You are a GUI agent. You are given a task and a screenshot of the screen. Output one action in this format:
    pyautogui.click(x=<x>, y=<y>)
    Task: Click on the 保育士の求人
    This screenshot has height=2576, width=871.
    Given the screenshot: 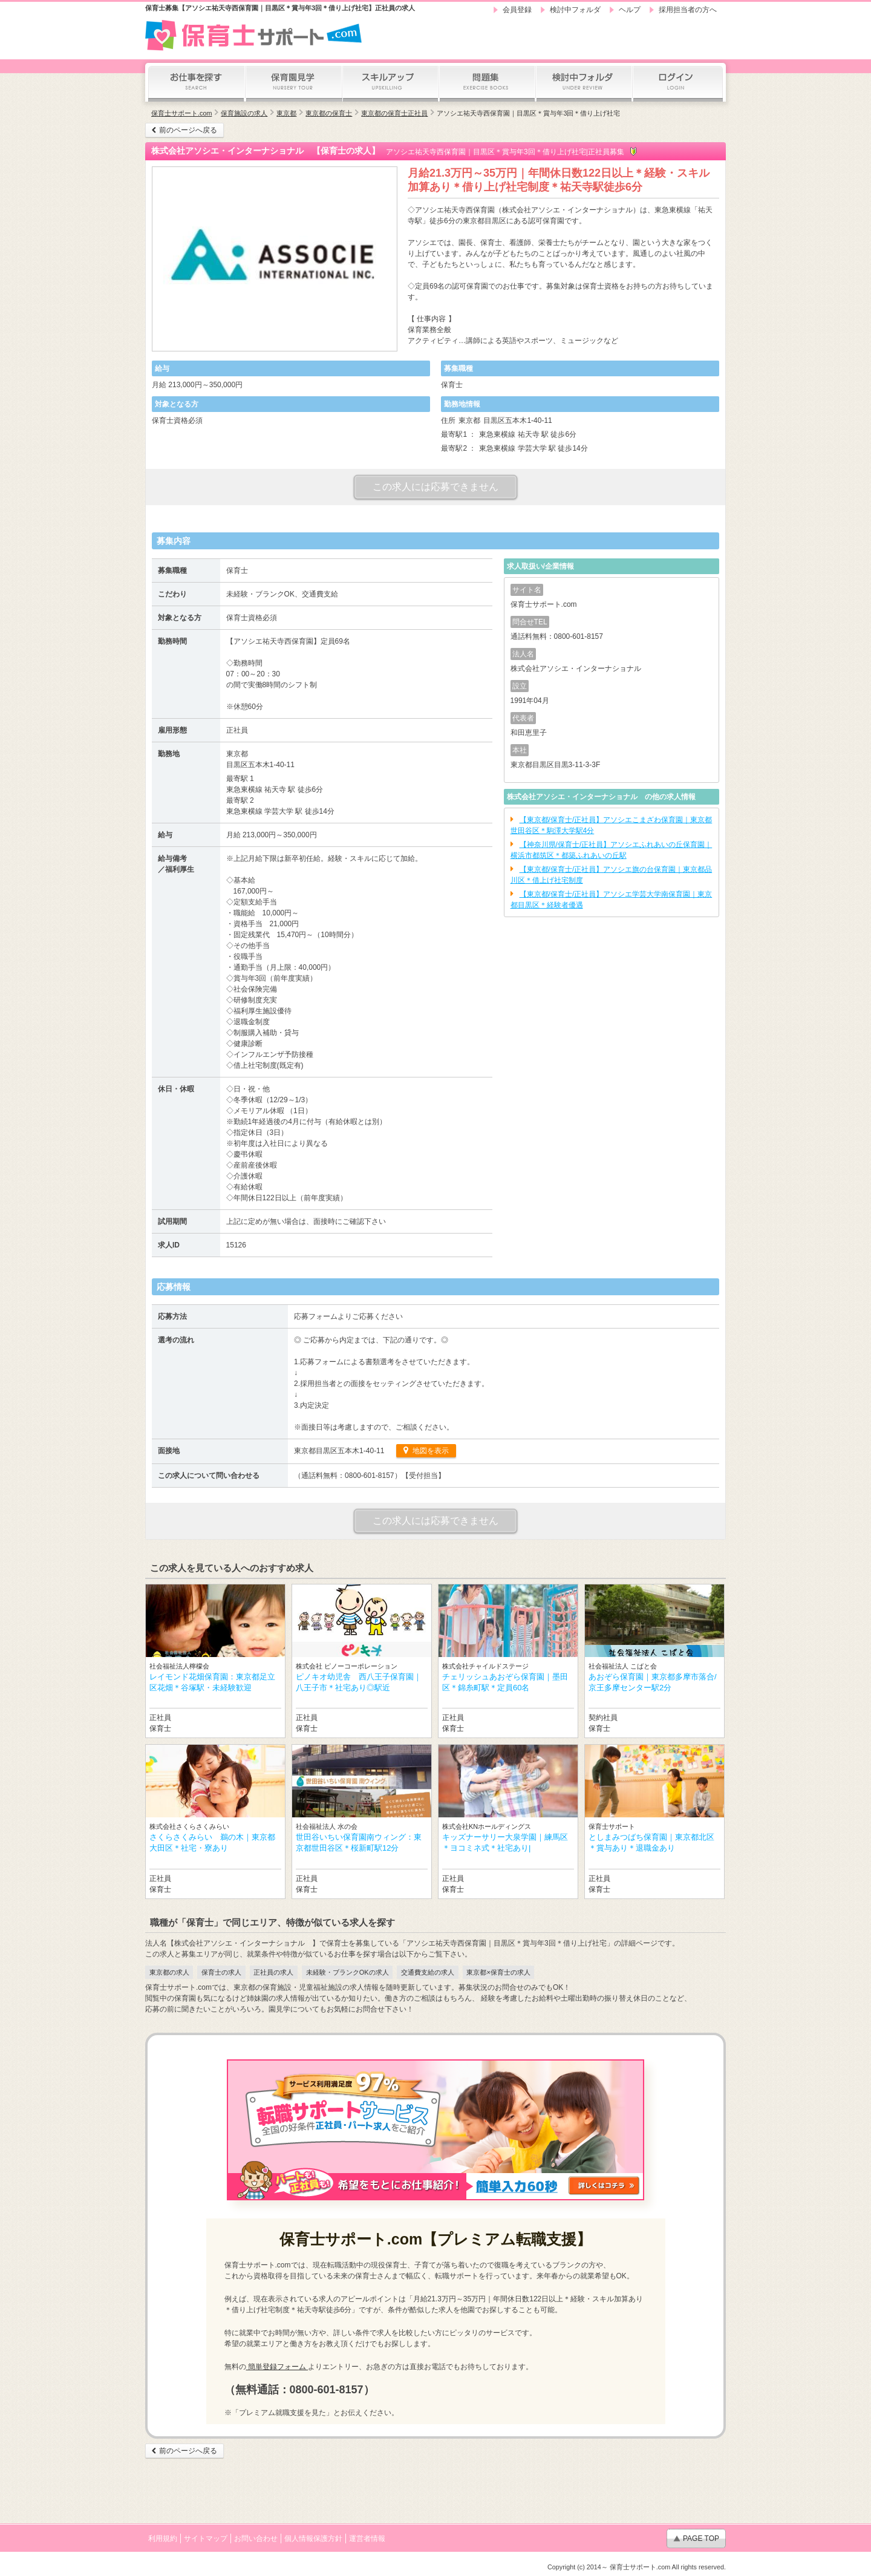 What is the action you would take?
    pyautogui.click(x=221, y=1972)
    